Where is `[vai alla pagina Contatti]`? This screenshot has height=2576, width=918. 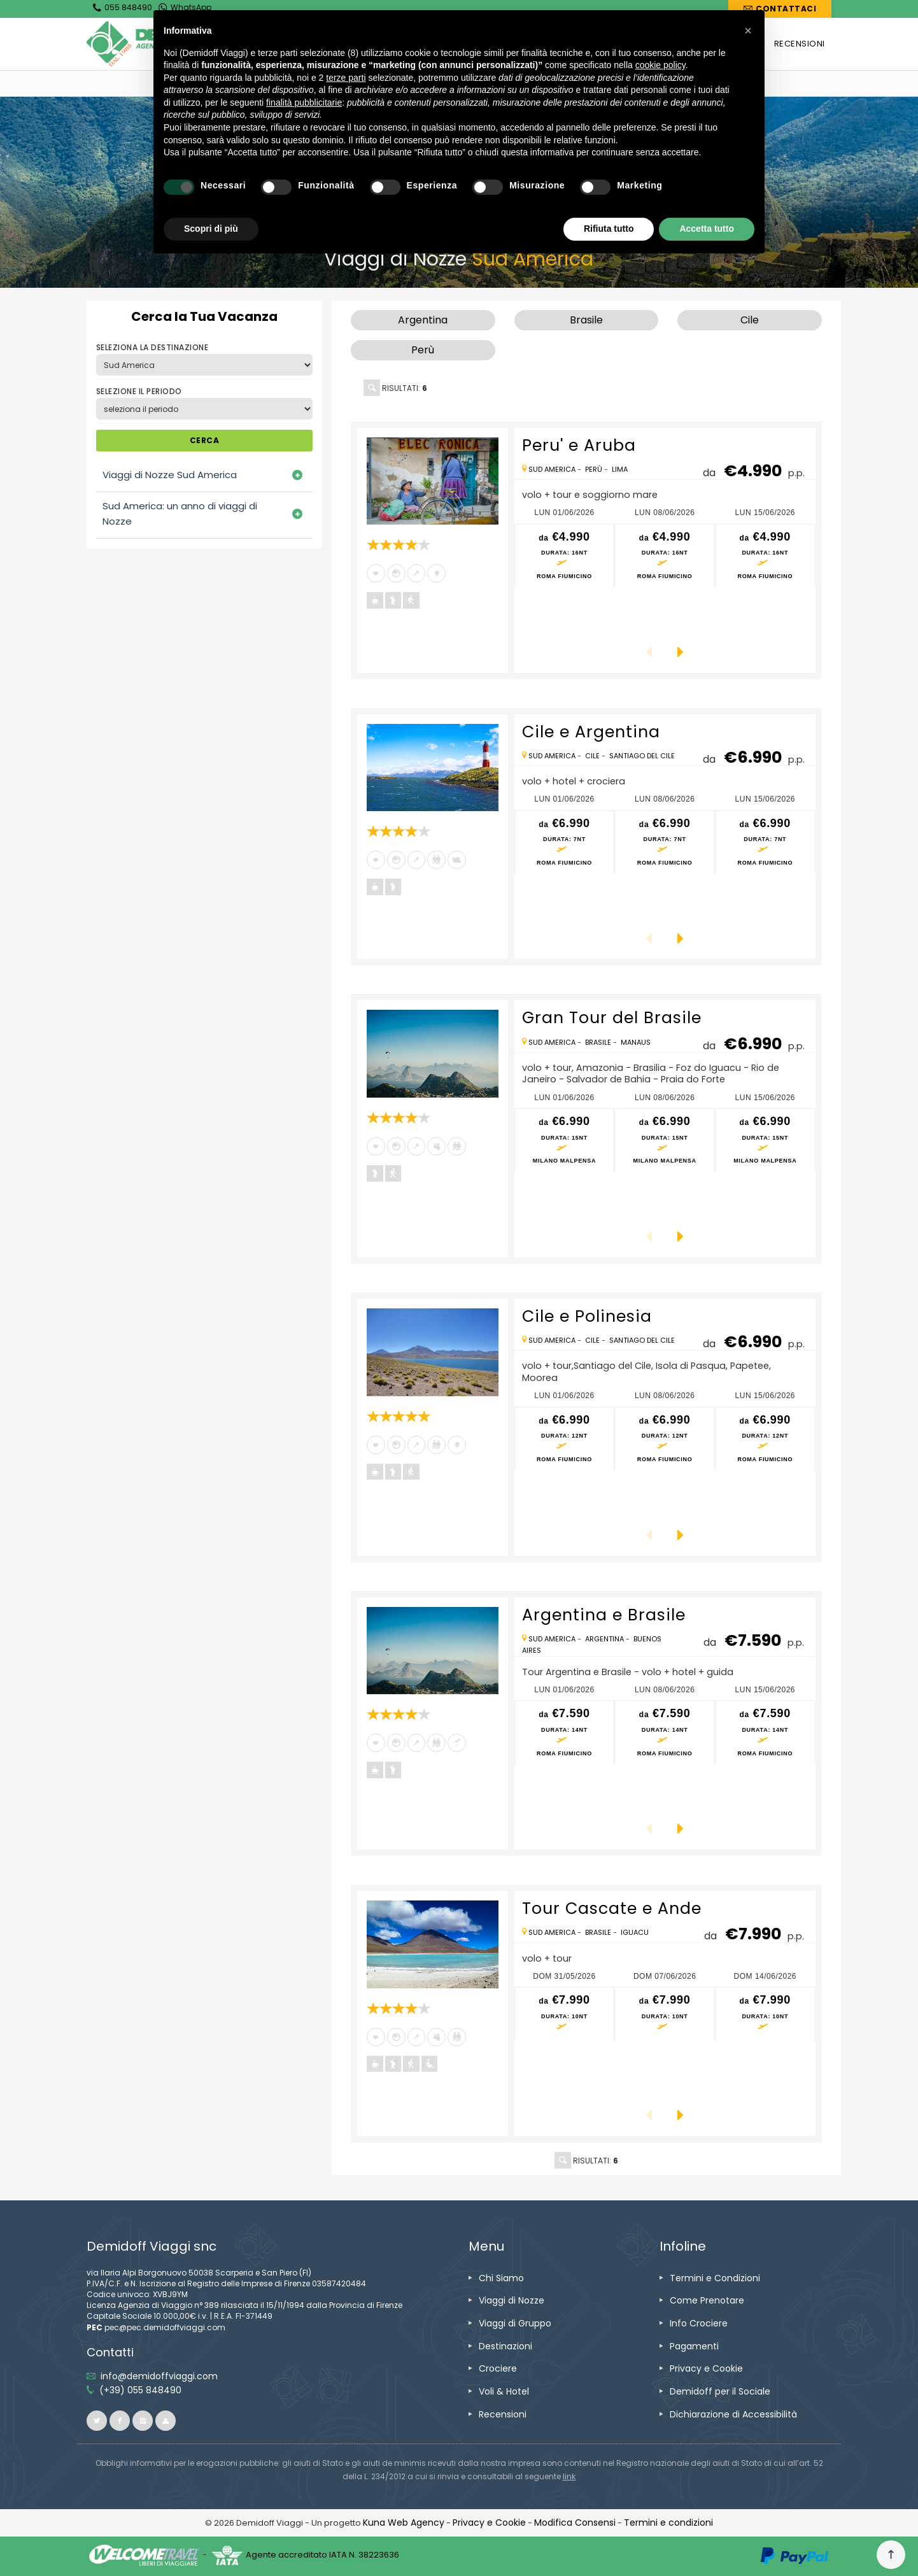 [vai alla pagina Contatti] is located at coordinates (779, 9).